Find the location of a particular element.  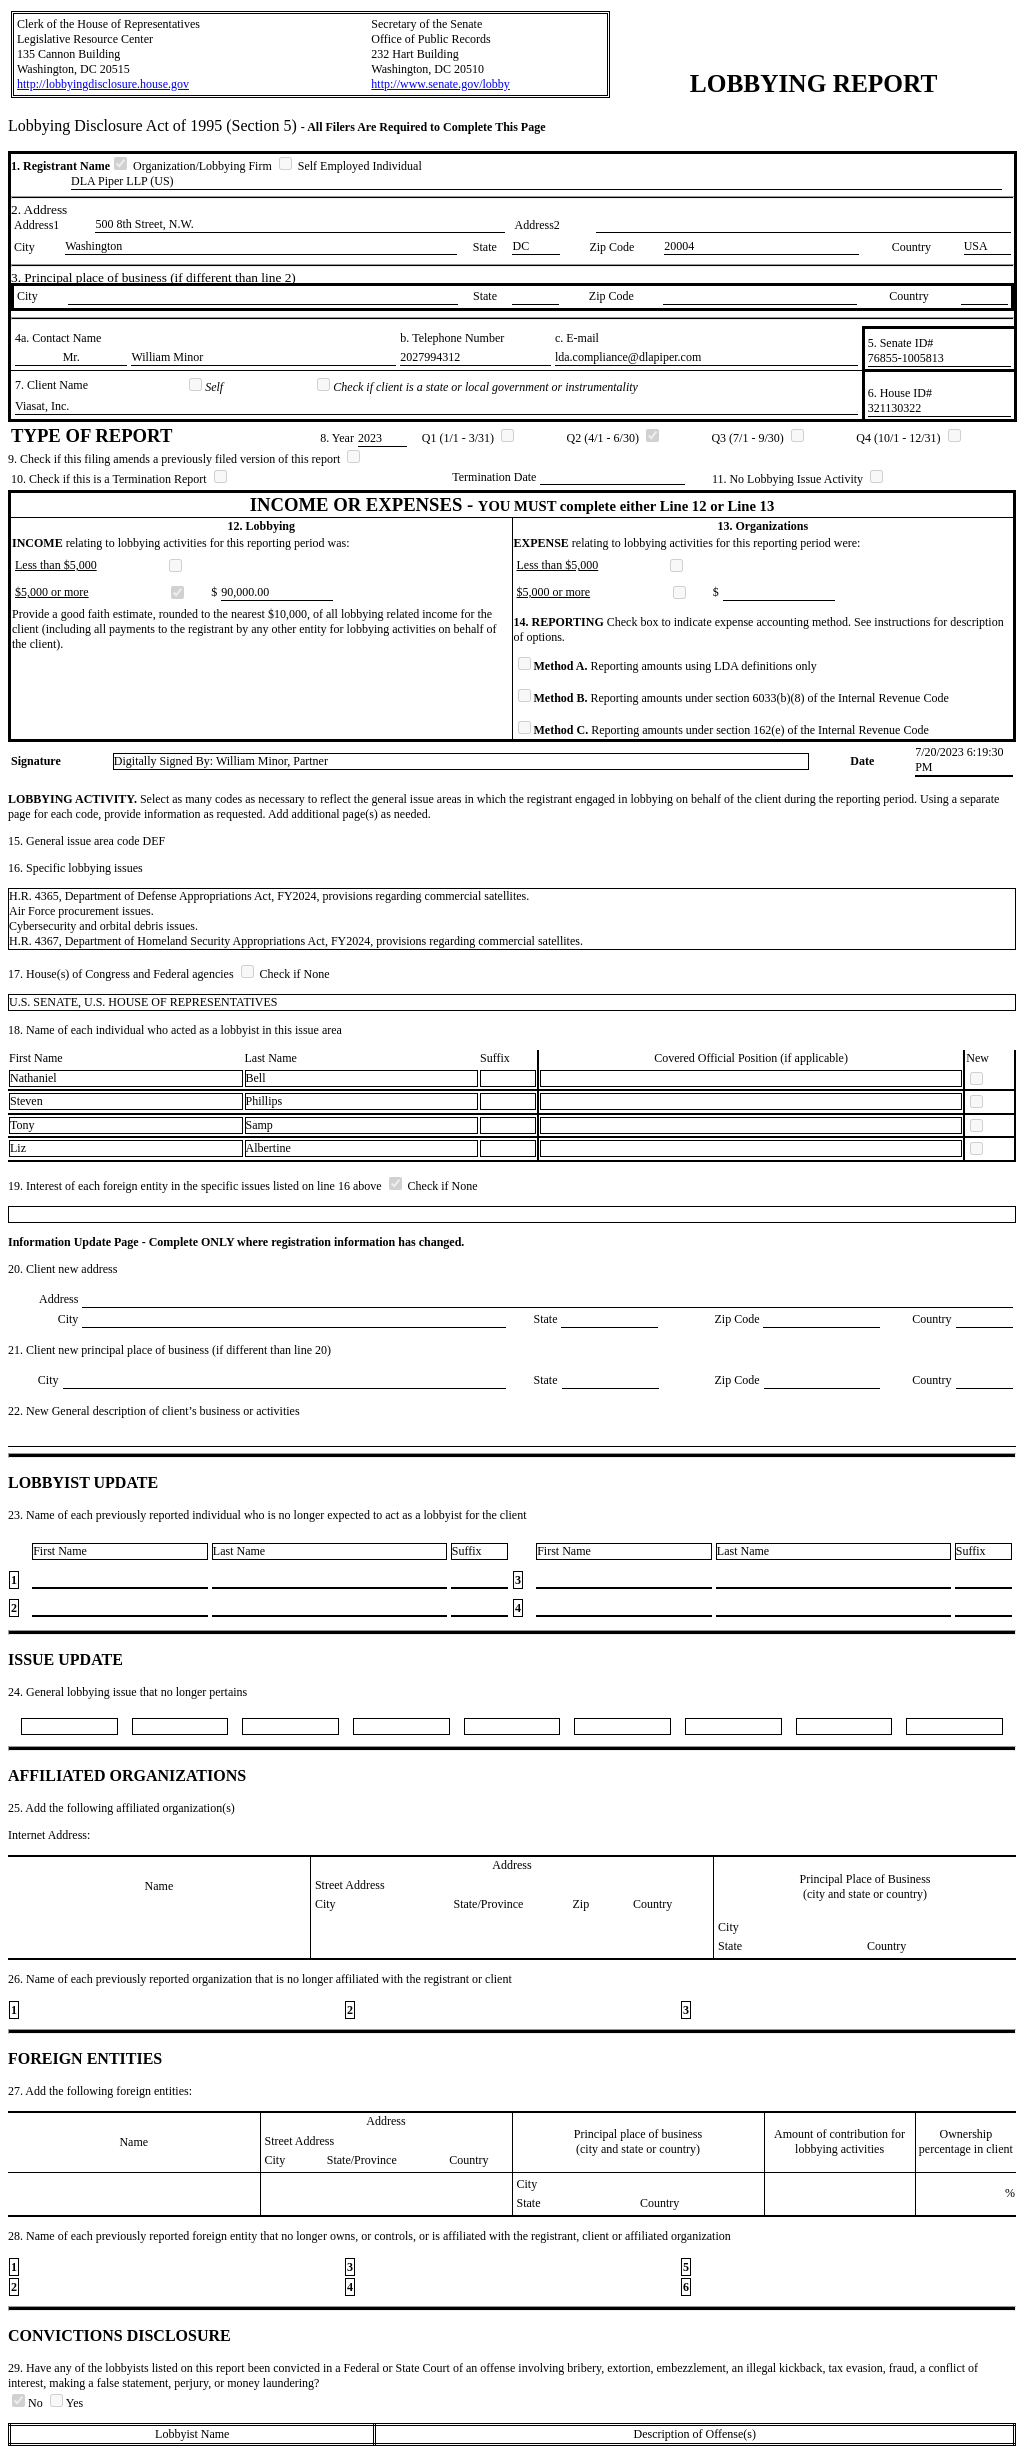

http://lobbyingdisclosure.house.gov is located at coordinates (103, 84).